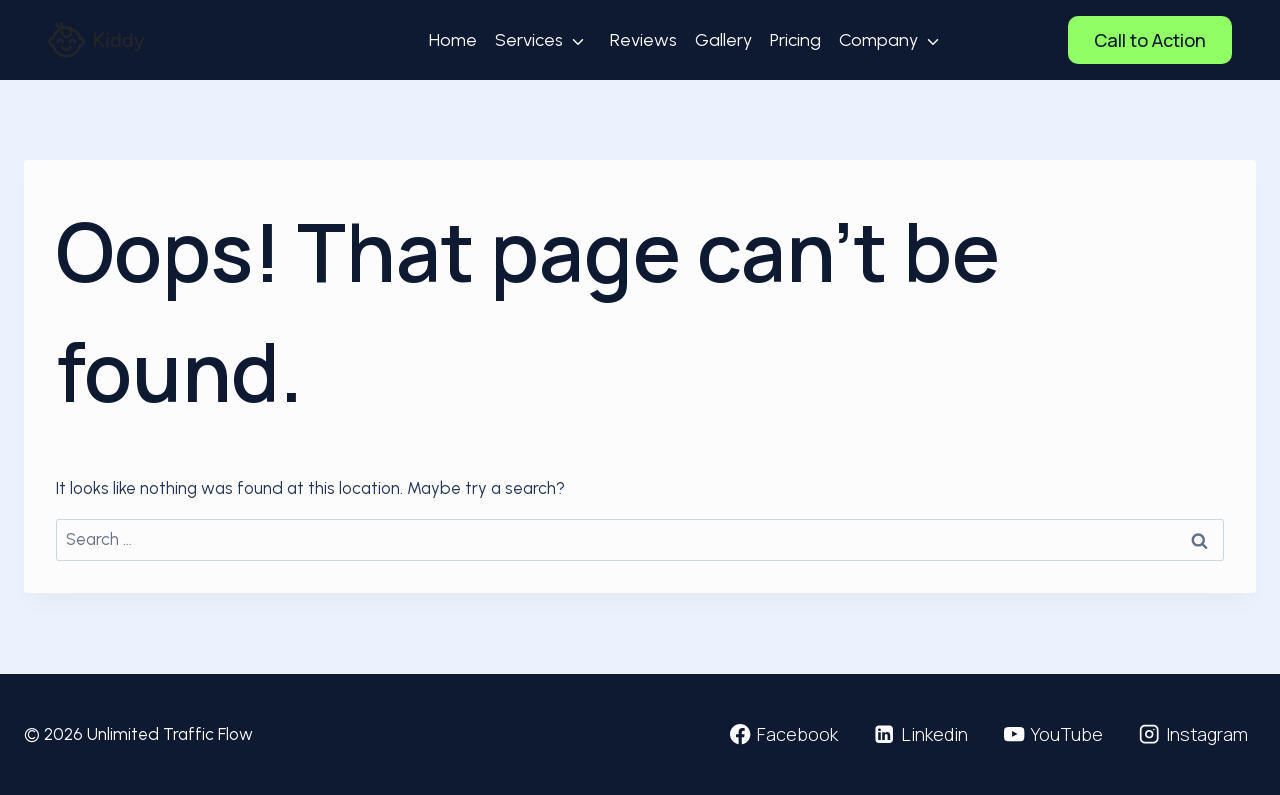 Image resolution: width=1280 pixels, height=795 pixels. I want to click on Pricing, so click(795, 40).